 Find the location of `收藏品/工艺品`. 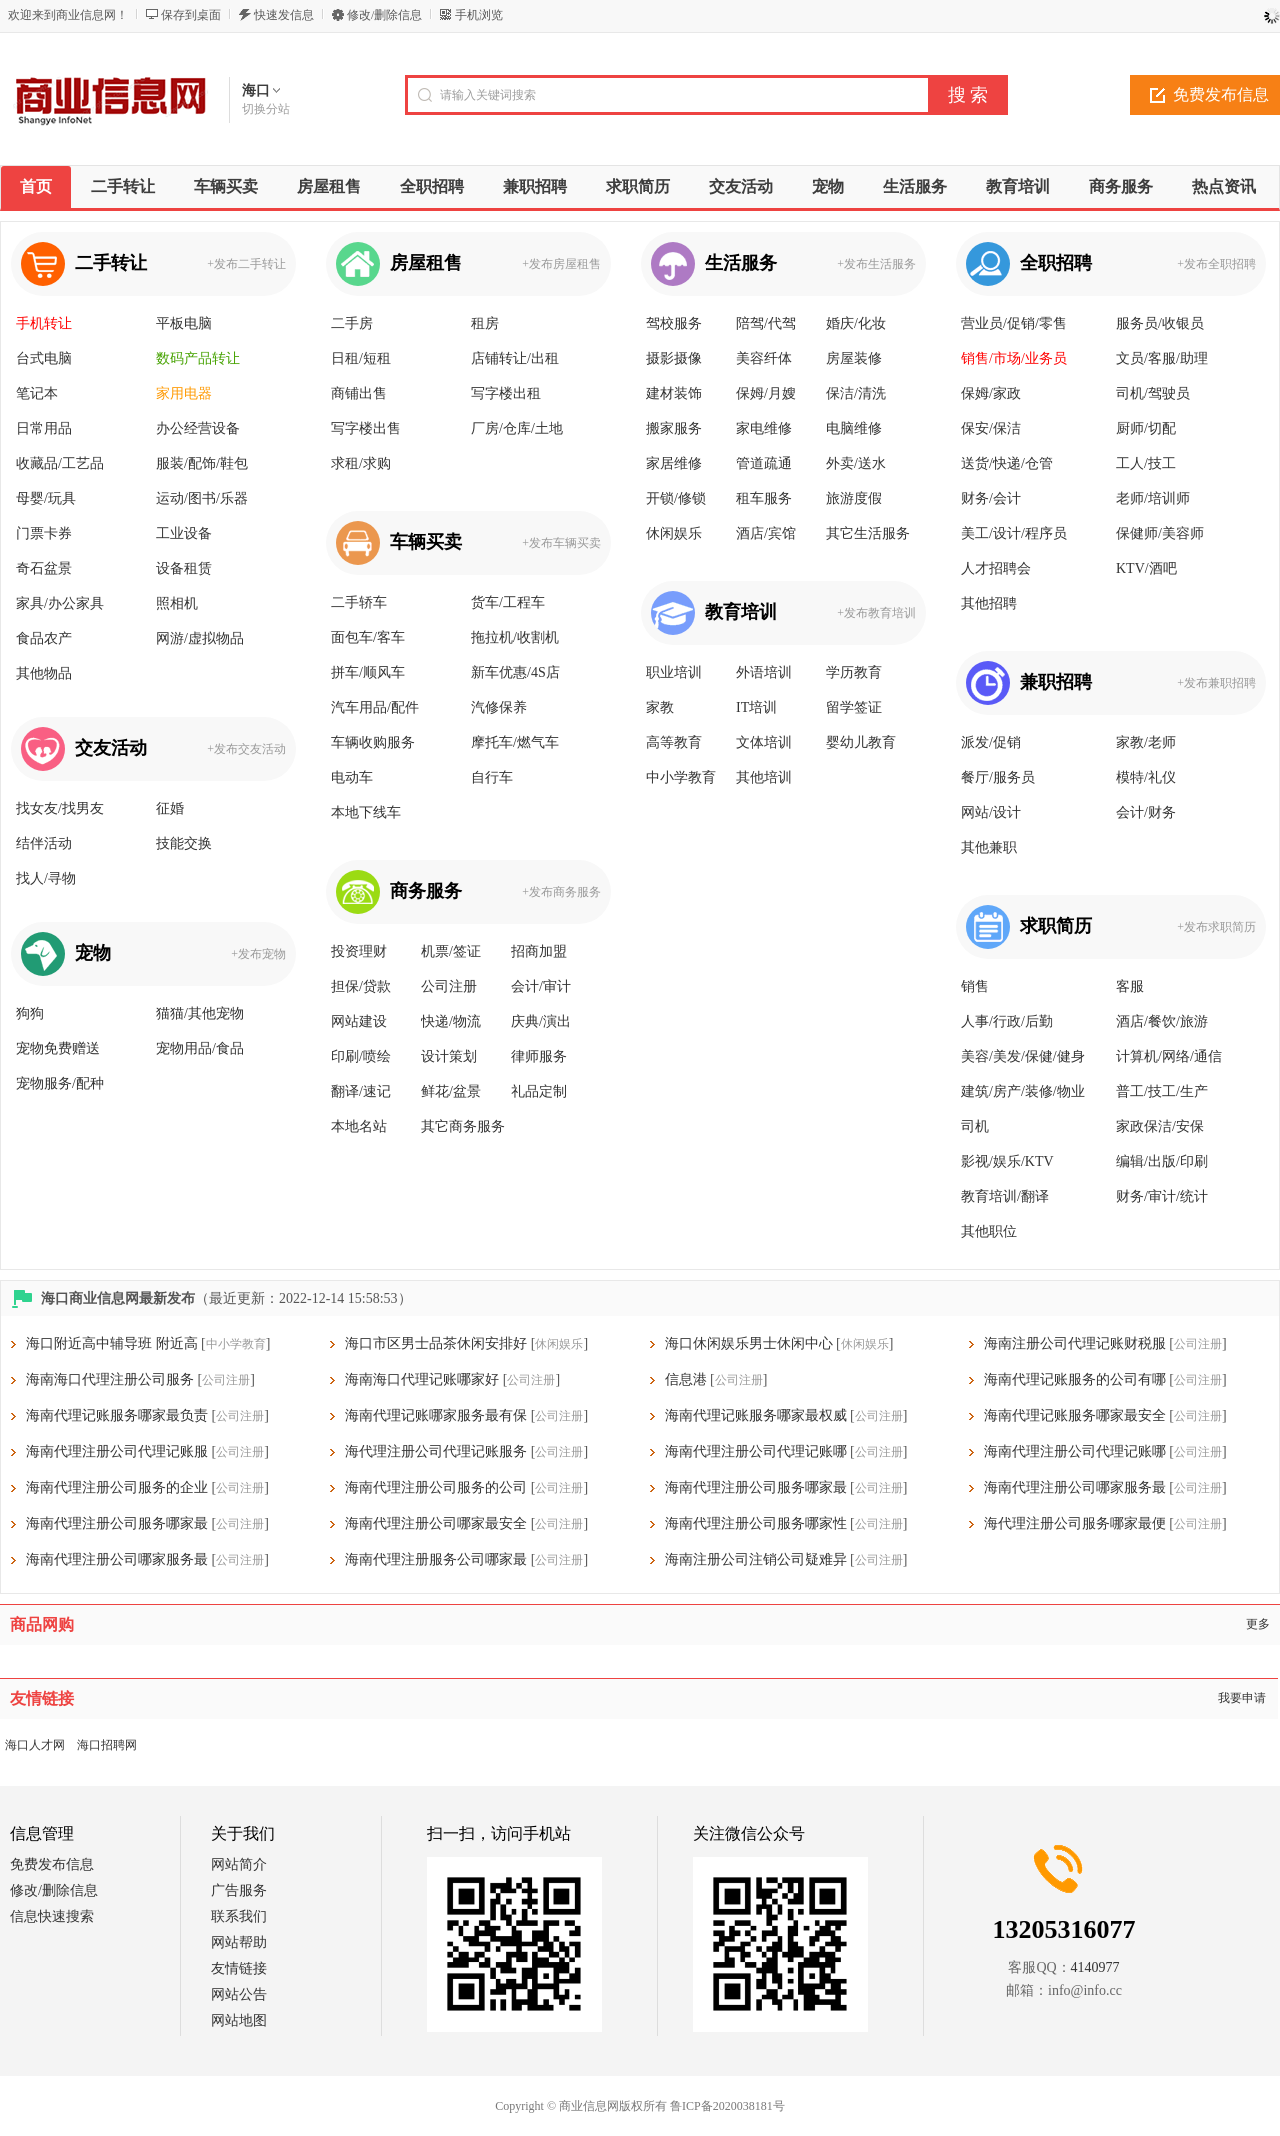

收藏品/工艺品 is located at coordinates (60, 463).